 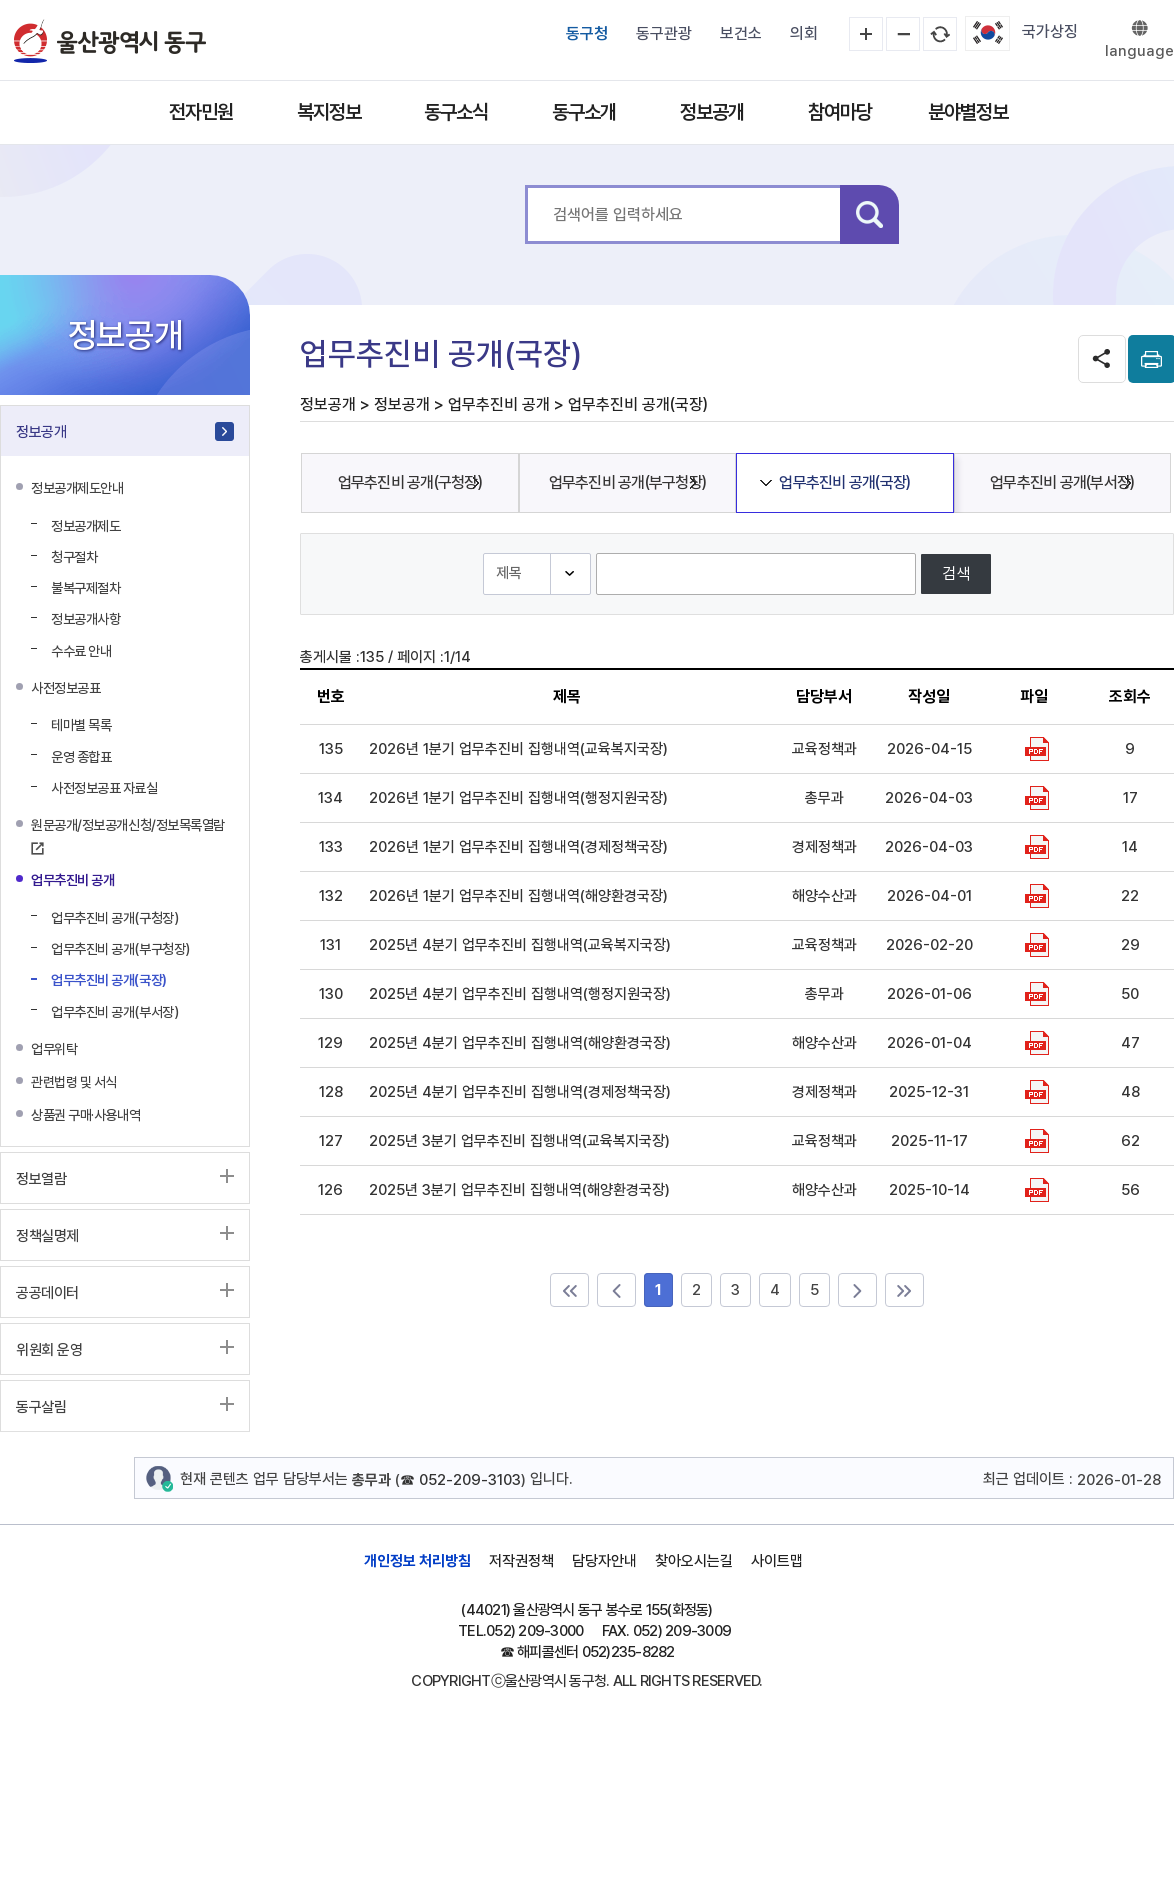 I want to click on 2025년 4분기 업무추진비 집행내역(경제정책국장), so click(x=520, y=1092).